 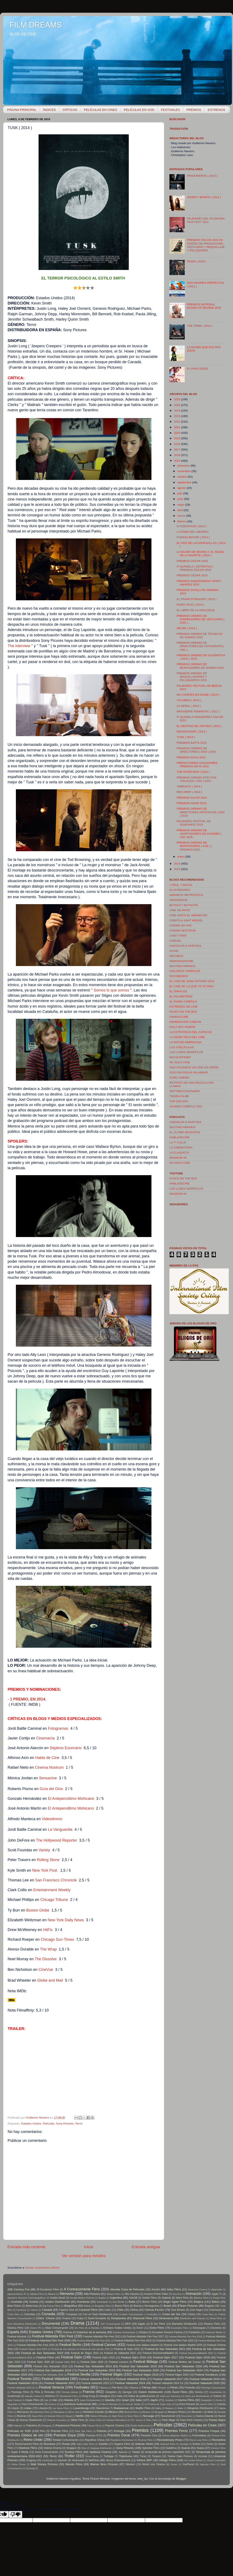 I want to click on EL ÓNFALOS, so click(x=178, y=991).